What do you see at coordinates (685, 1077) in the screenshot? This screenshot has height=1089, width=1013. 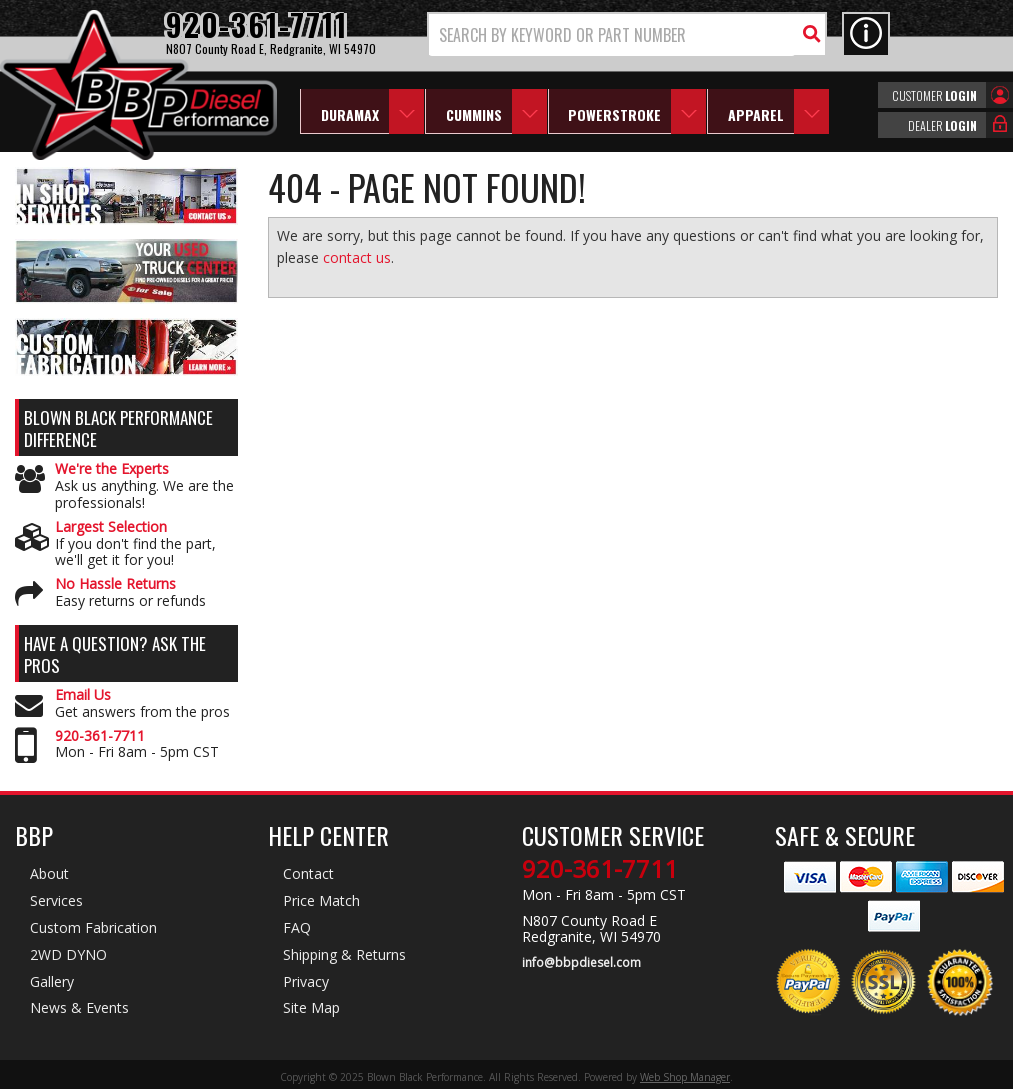 I see `Web Shop Manager` at bounding box center [685, 1077].